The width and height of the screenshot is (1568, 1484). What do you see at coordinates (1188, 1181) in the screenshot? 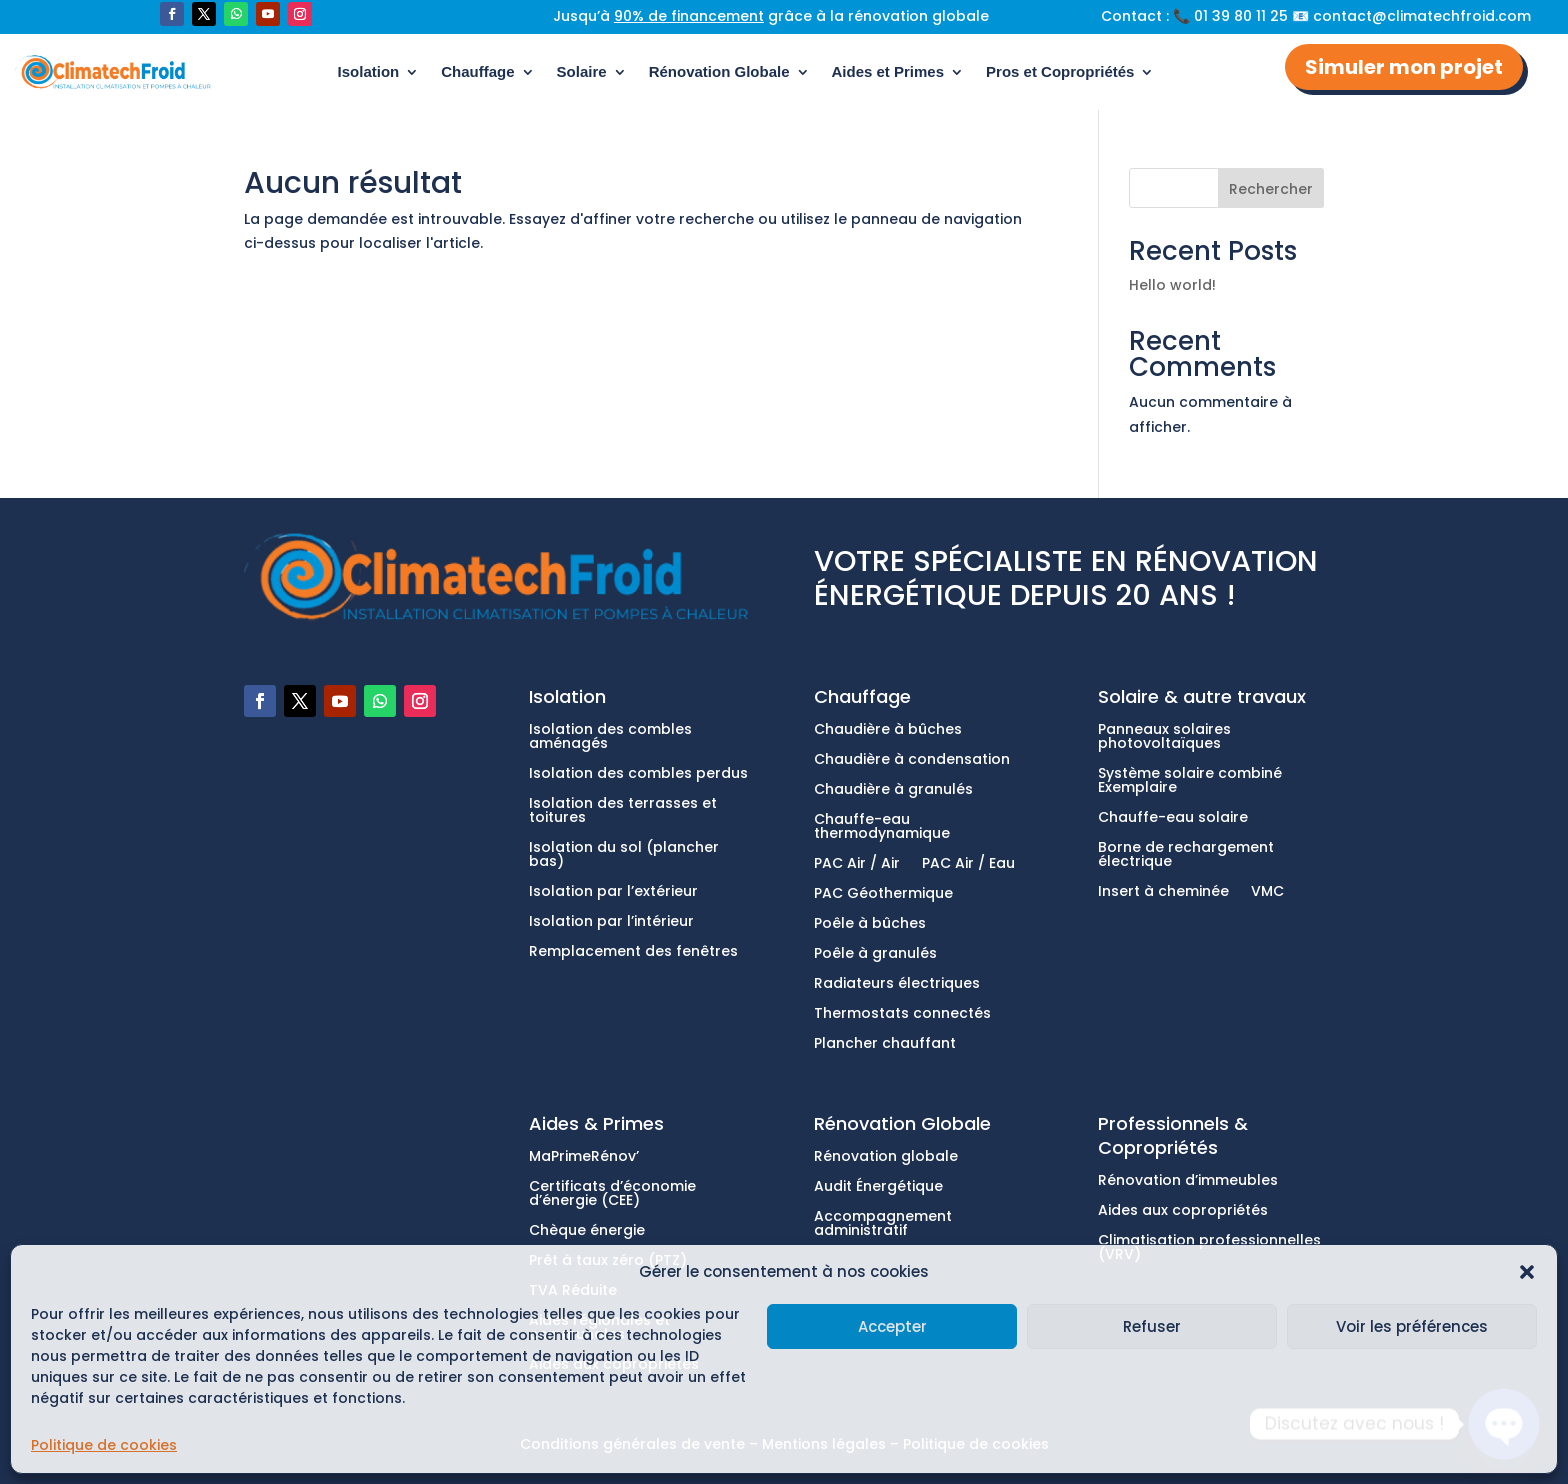
I see `Rénovation d’immeubles` at bounding box center [1188, 1181].